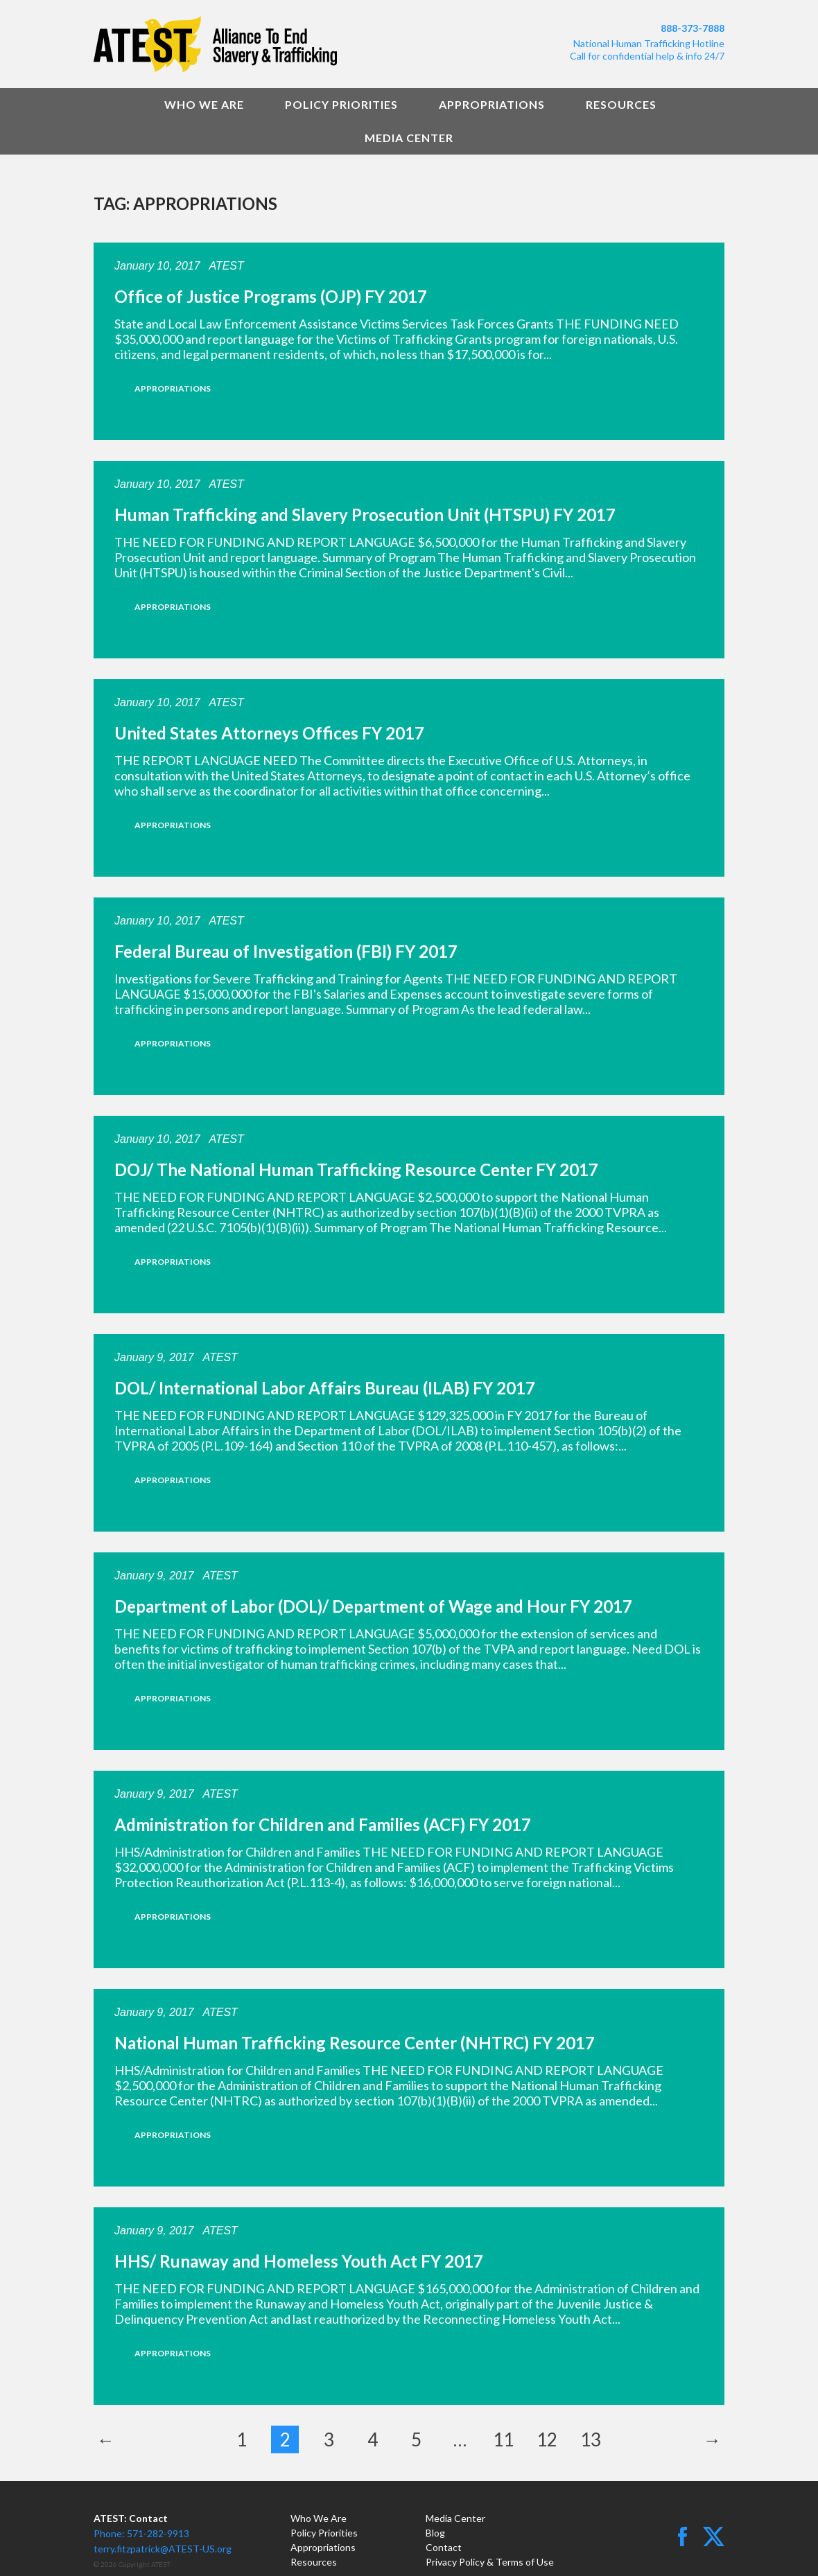  I want to click on 13, so click(590, 2439).